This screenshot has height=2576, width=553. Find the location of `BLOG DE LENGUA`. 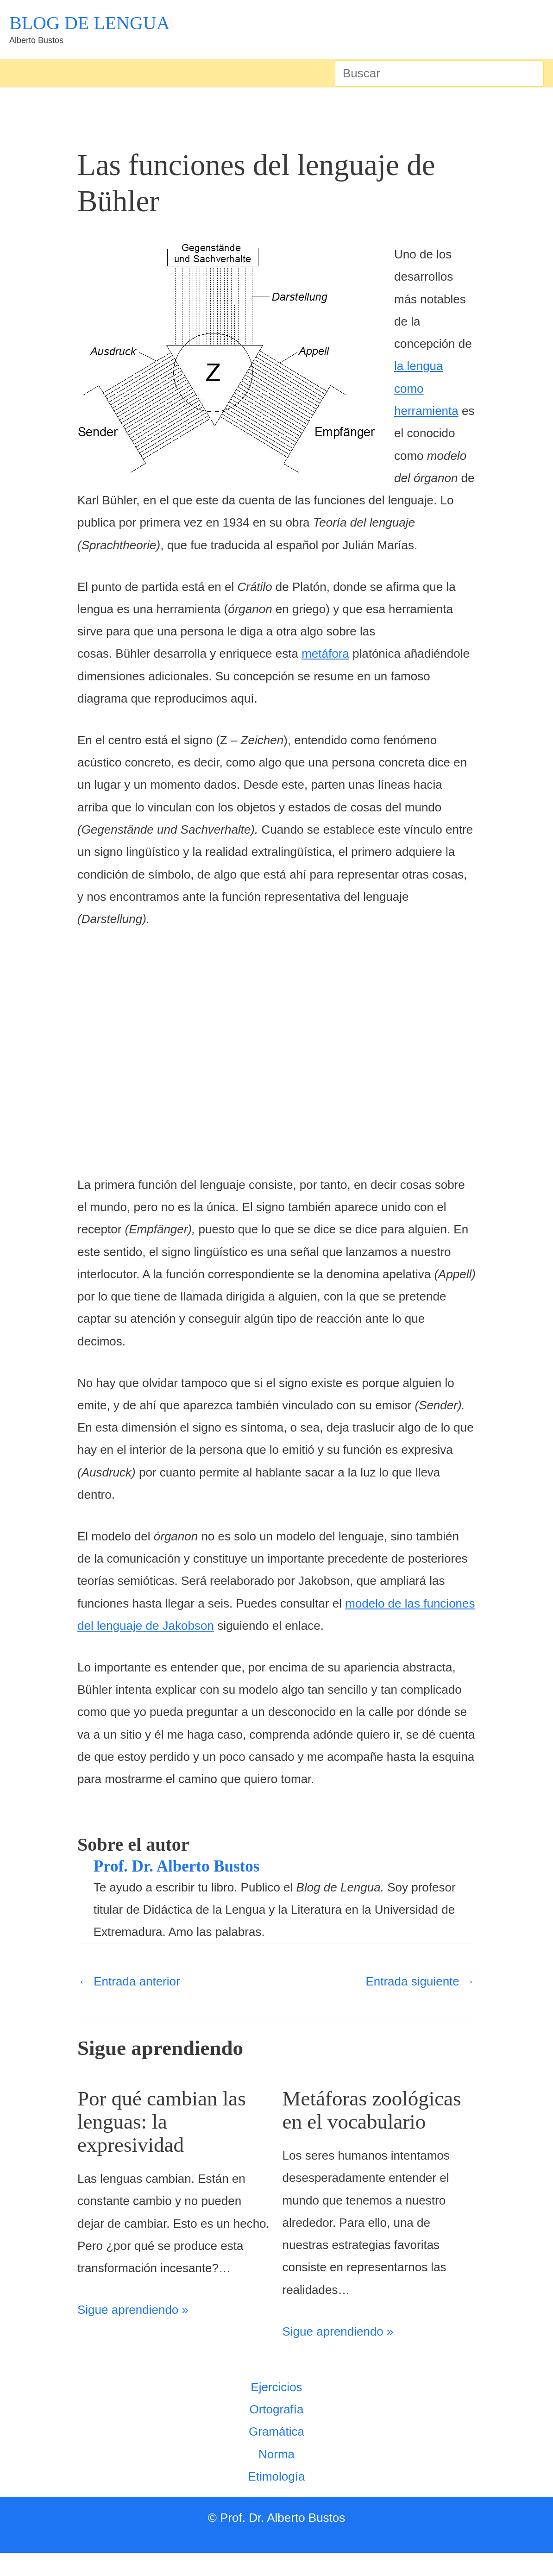

BLOG DE LENGUA is located at coordinates (89, 23).